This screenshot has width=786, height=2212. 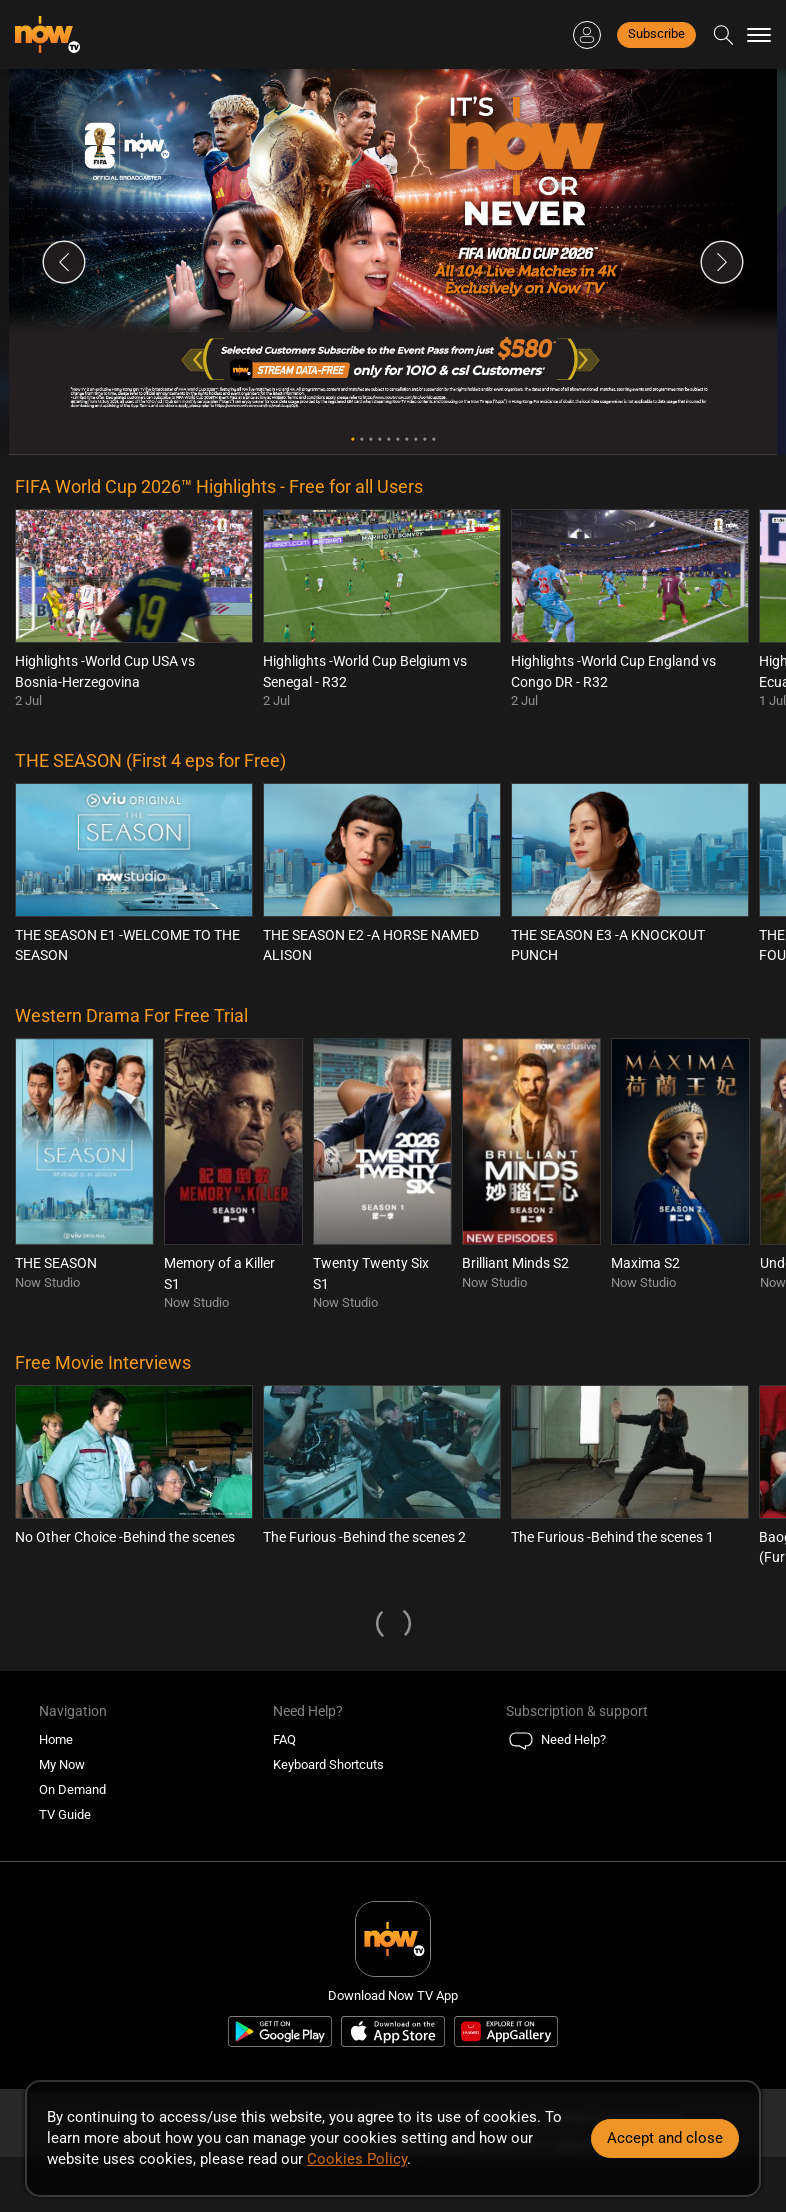 I want to click on Previous, so click(x=64, y=262).